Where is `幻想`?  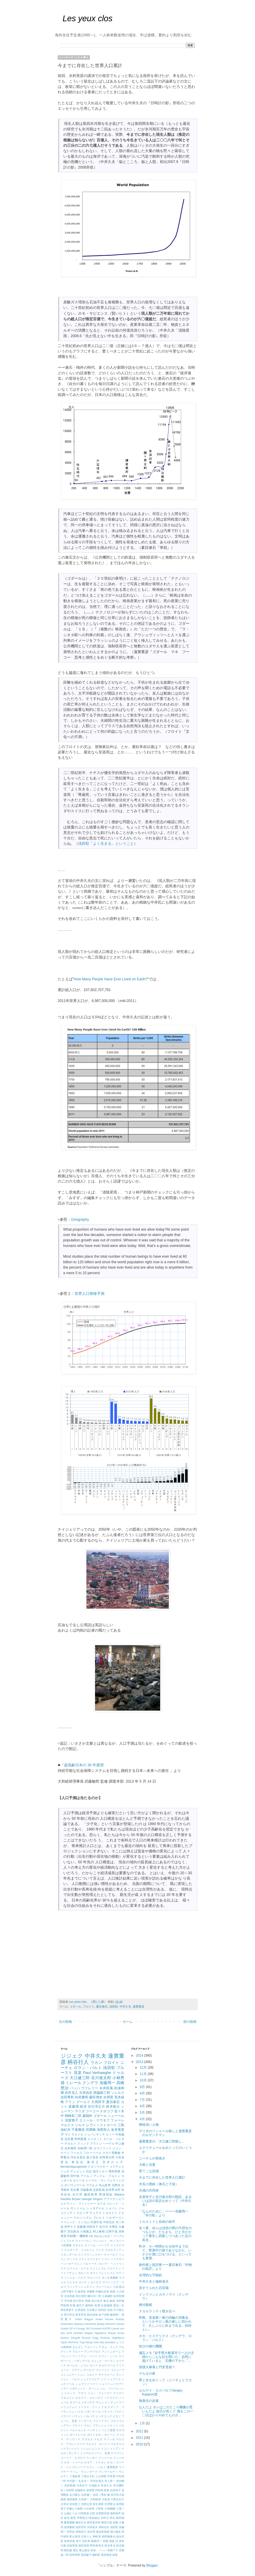 幻想 is located at coordinates (92, 2513).